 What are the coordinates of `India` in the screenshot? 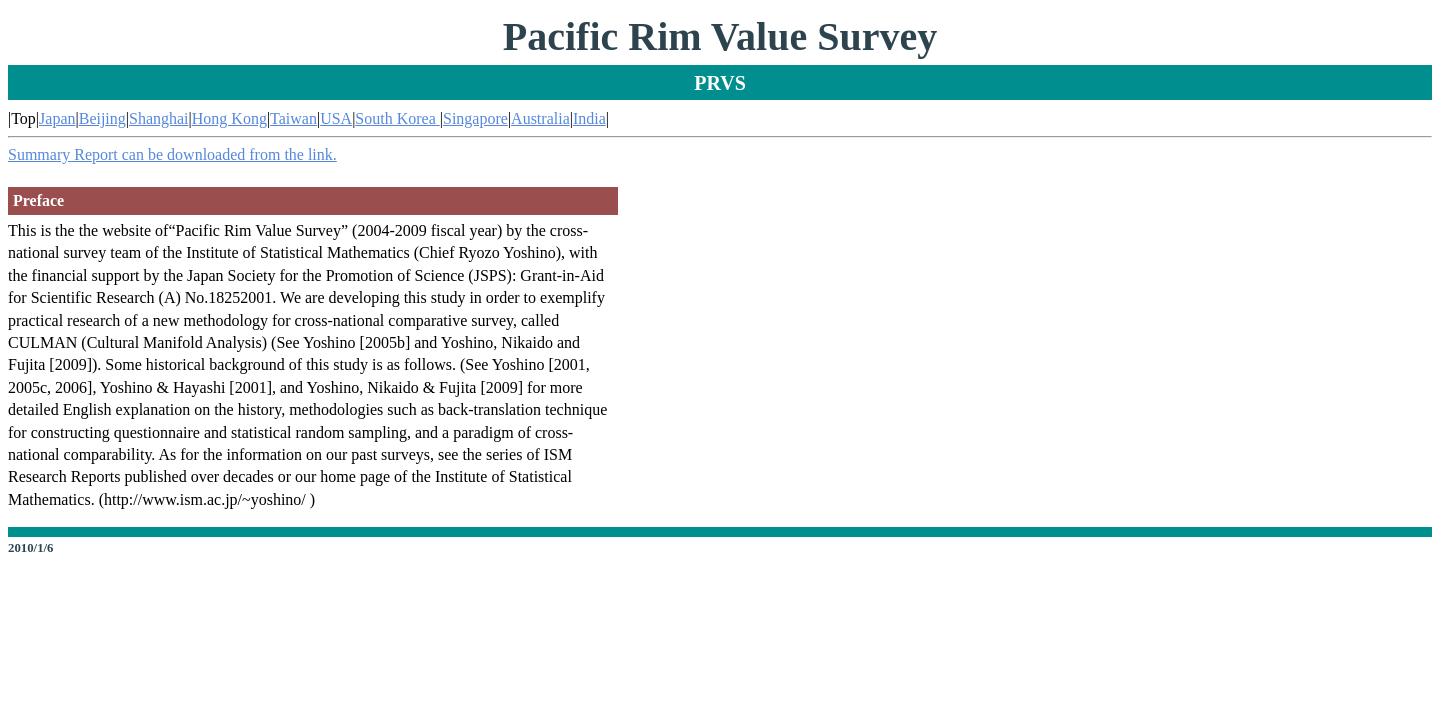 It's located at (589, 118).